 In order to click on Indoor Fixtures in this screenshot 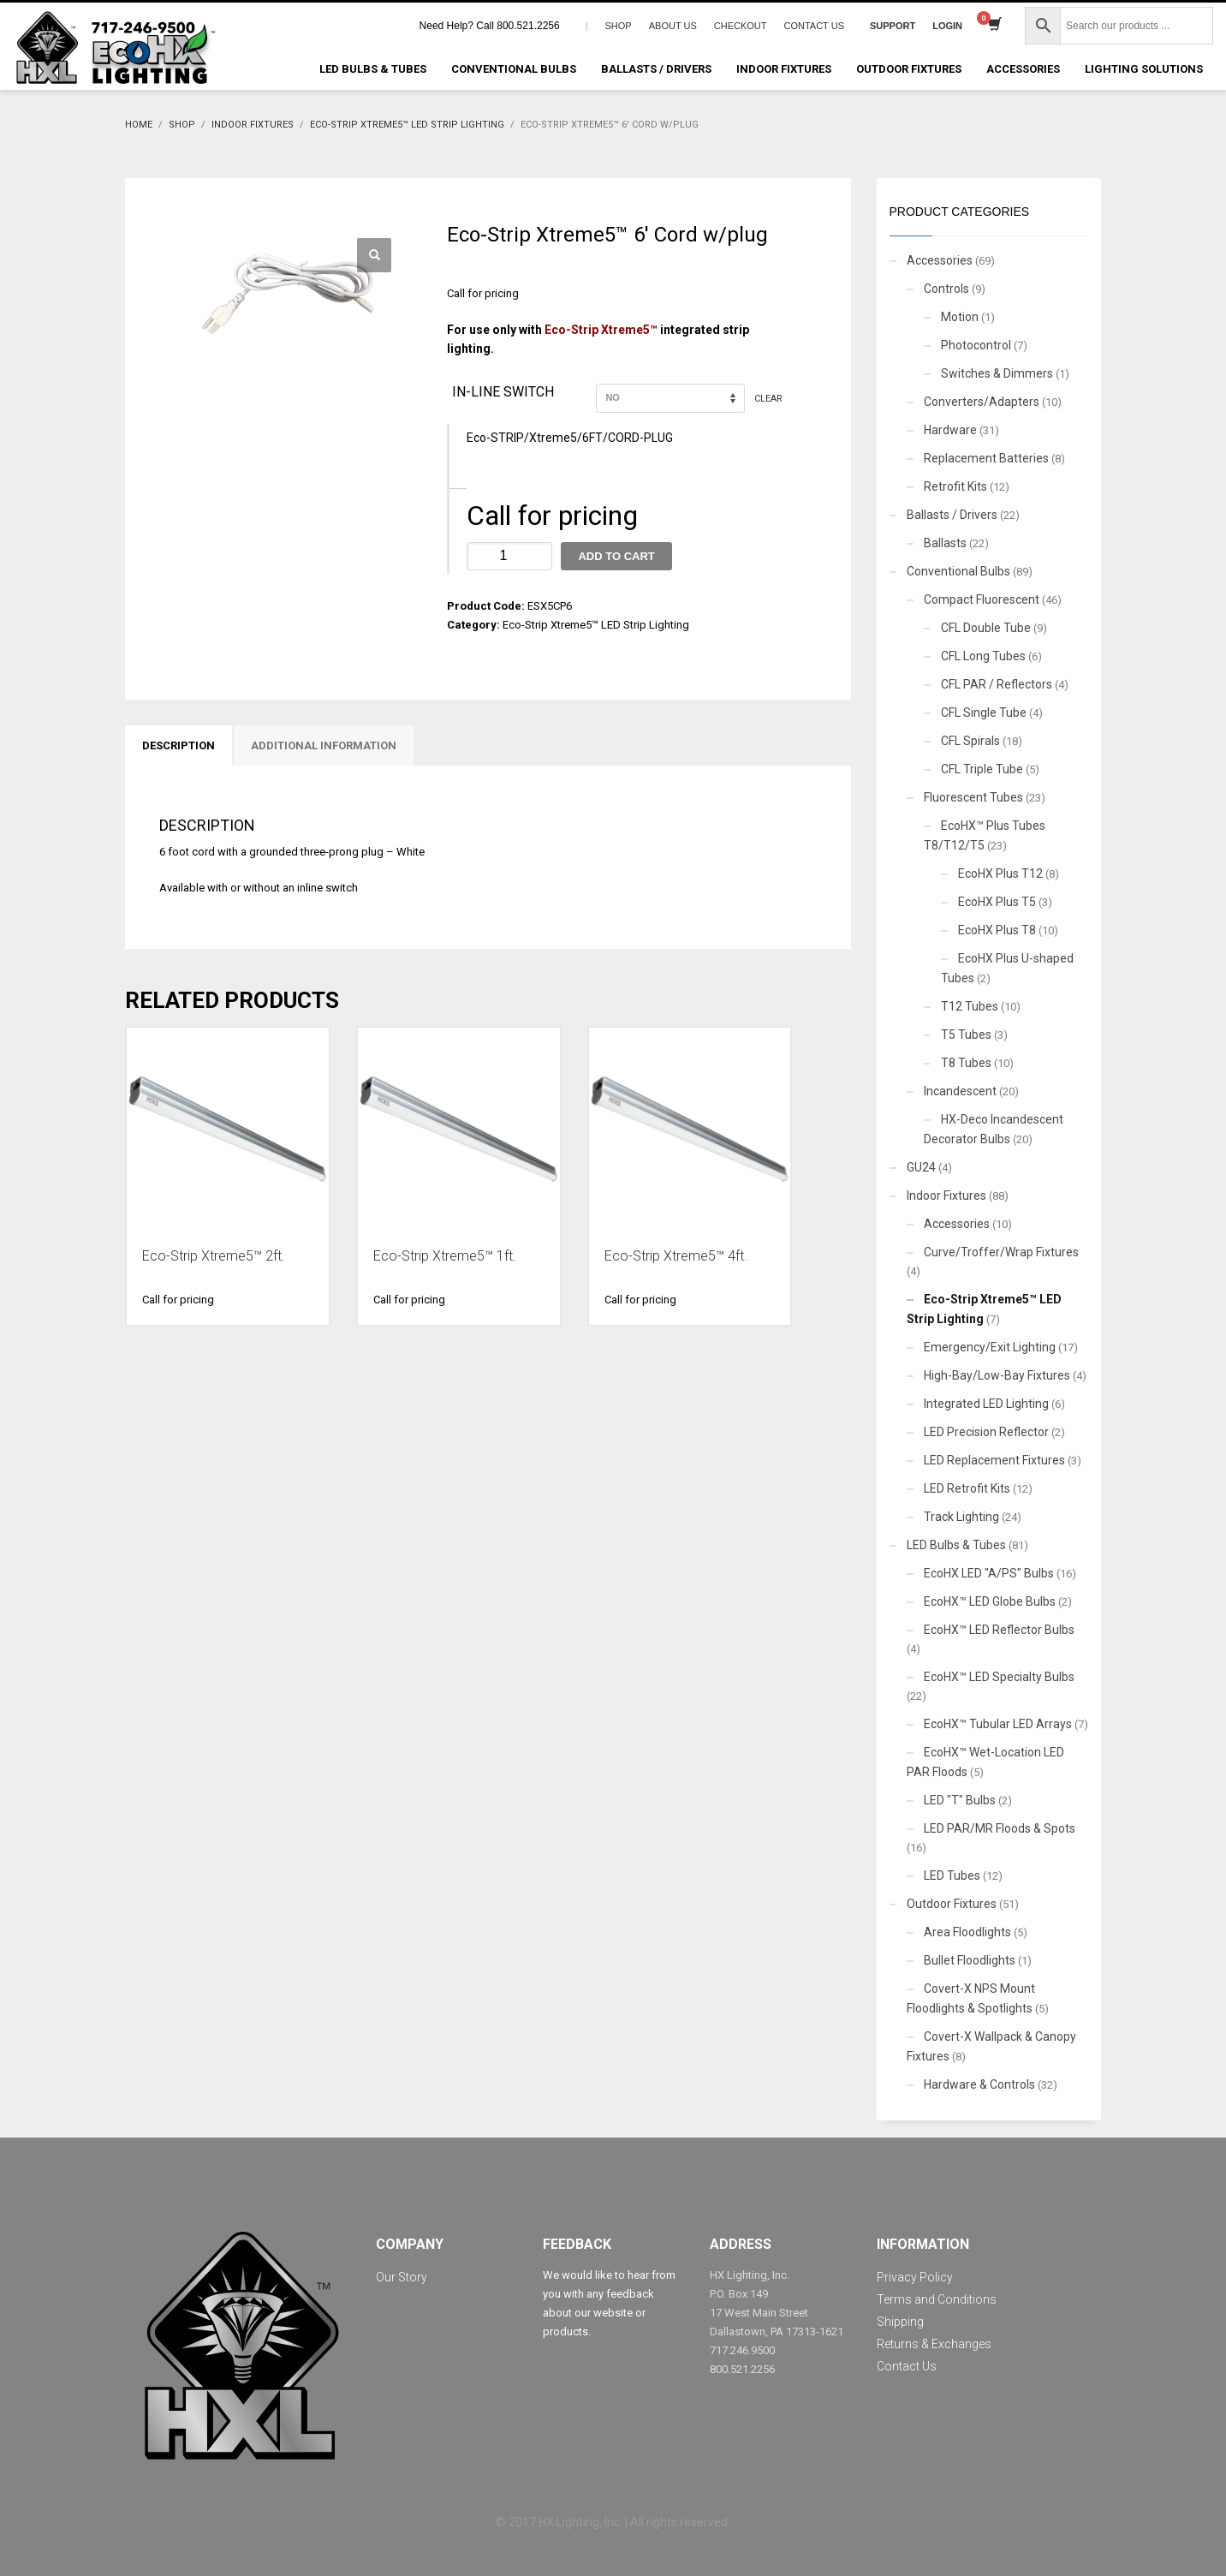, I will do `click(946, 1195)`.